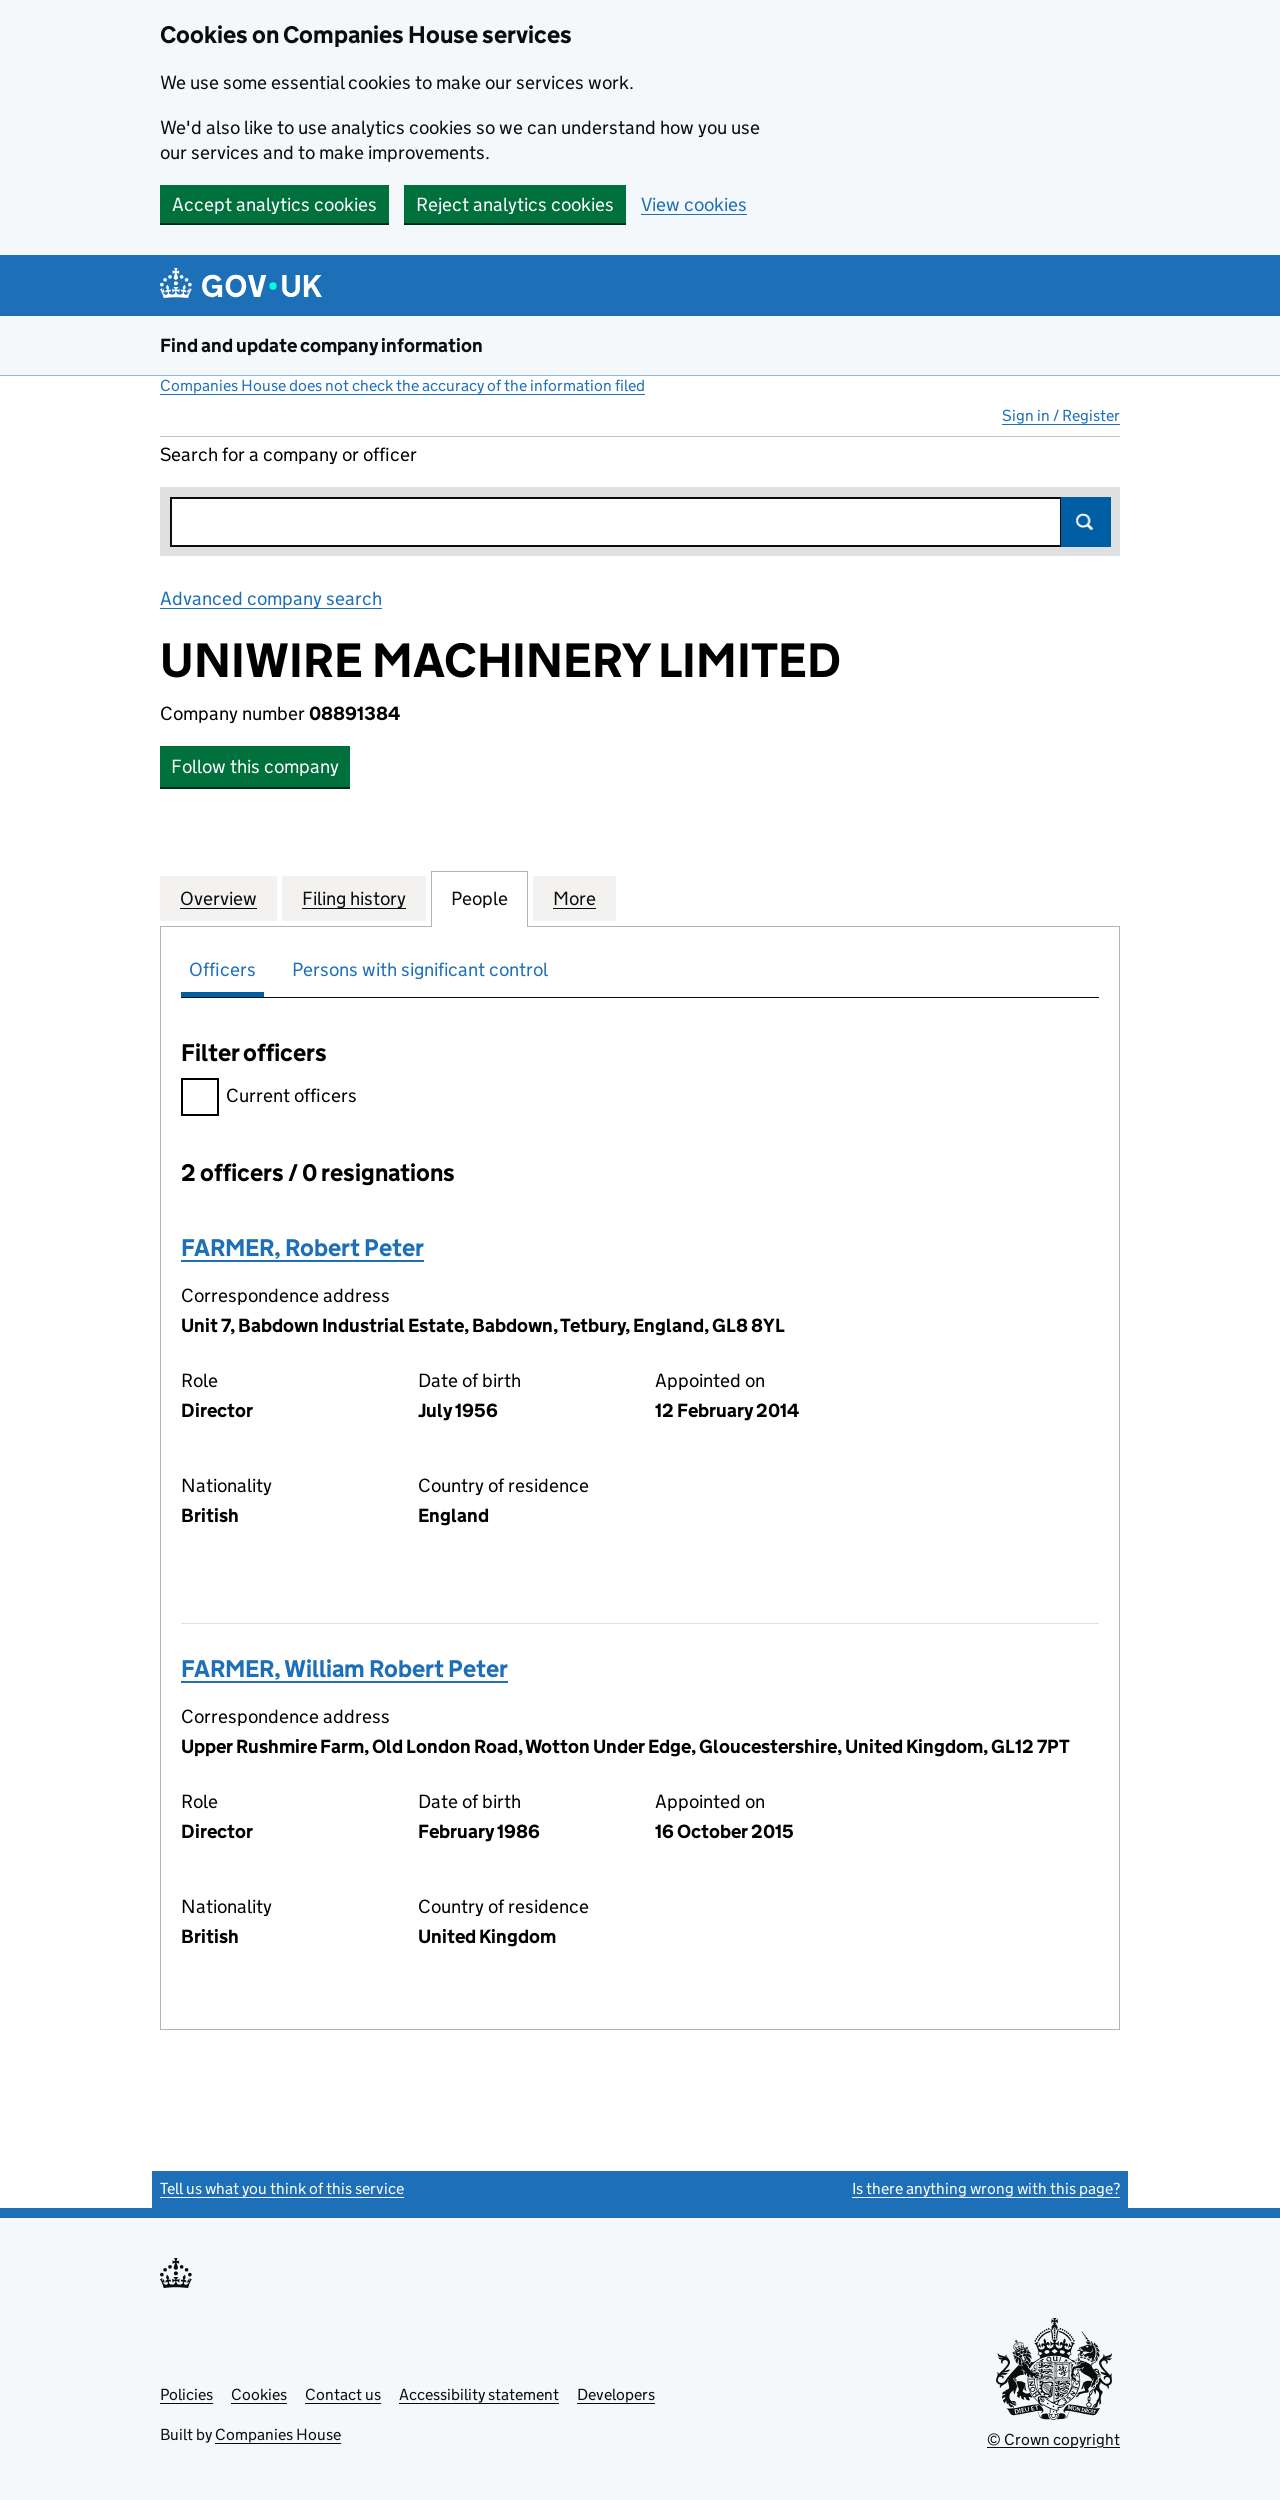 Image resolution: width=1280 pixels, height=2500 pixels. What do you see at coordinates (259, 2394) in the screenshot?
I see `Cookies` at bounding box center [259, 2394].